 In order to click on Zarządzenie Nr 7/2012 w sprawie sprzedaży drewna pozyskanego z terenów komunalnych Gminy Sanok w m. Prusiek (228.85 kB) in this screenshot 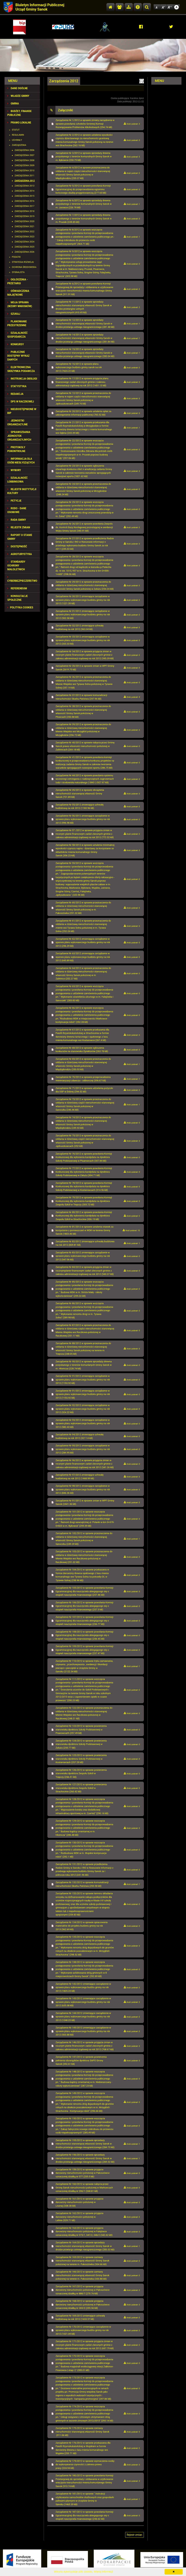, I will do `click(84, 218)`.